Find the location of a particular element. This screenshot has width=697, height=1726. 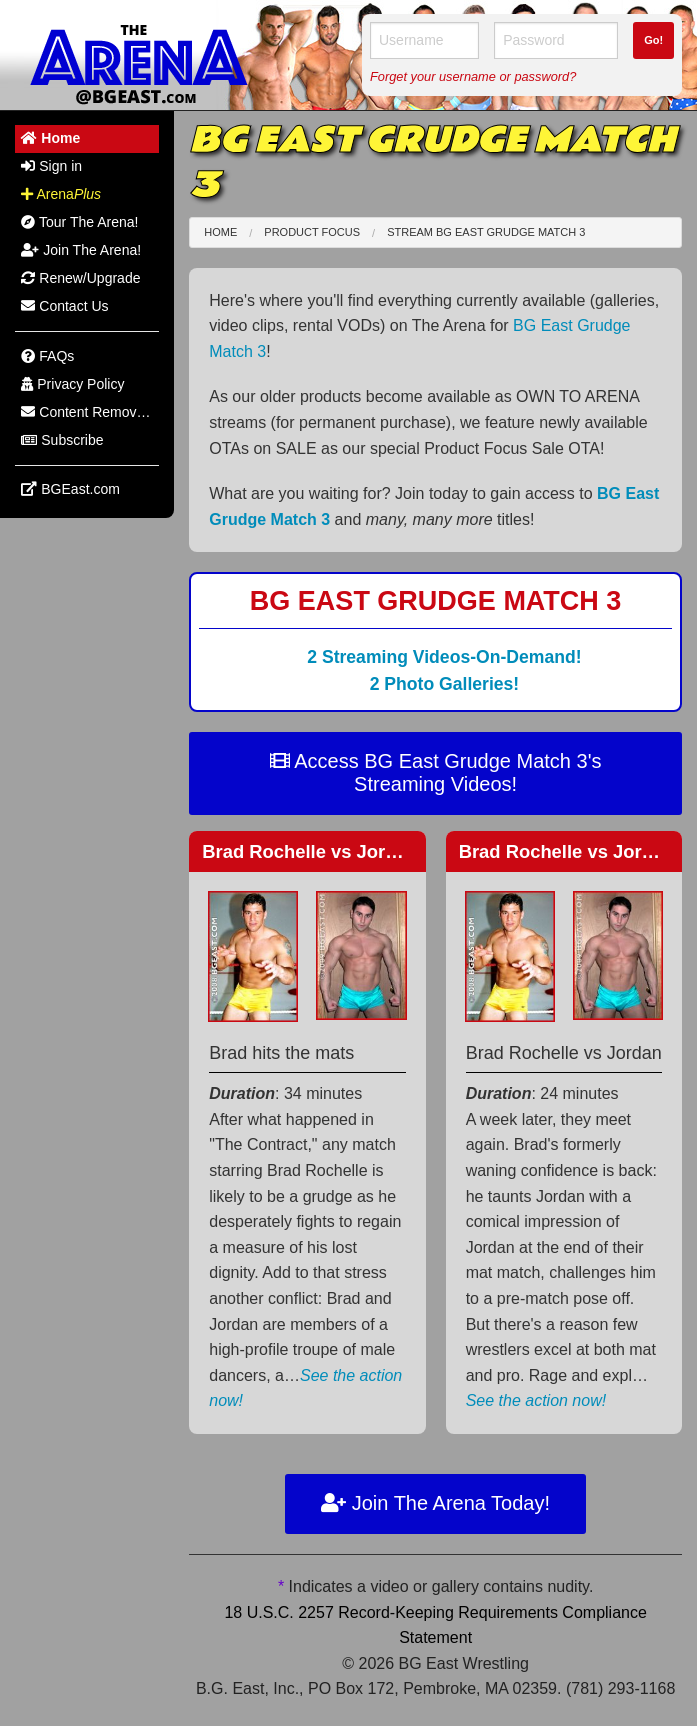

Access BG East Grudge Match 3's Streaming Videos! is located at coordinates (436, 772).